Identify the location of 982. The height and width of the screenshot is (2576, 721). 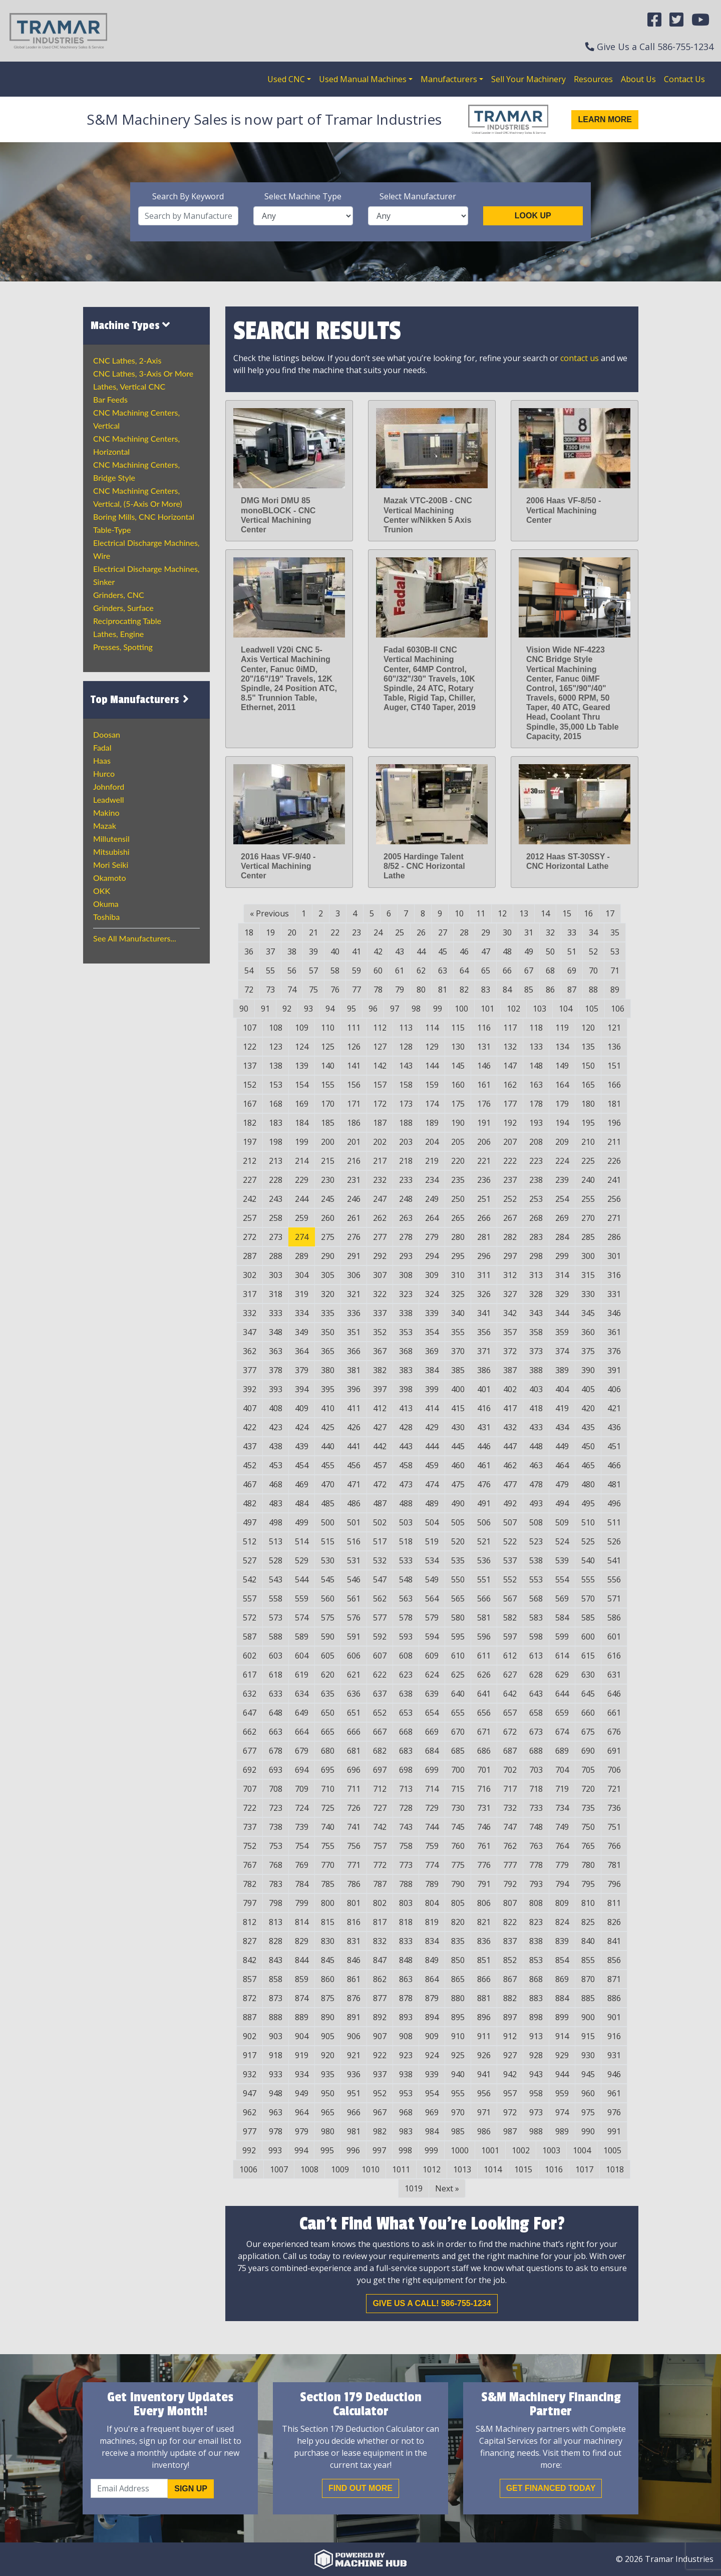
(380, 2131).